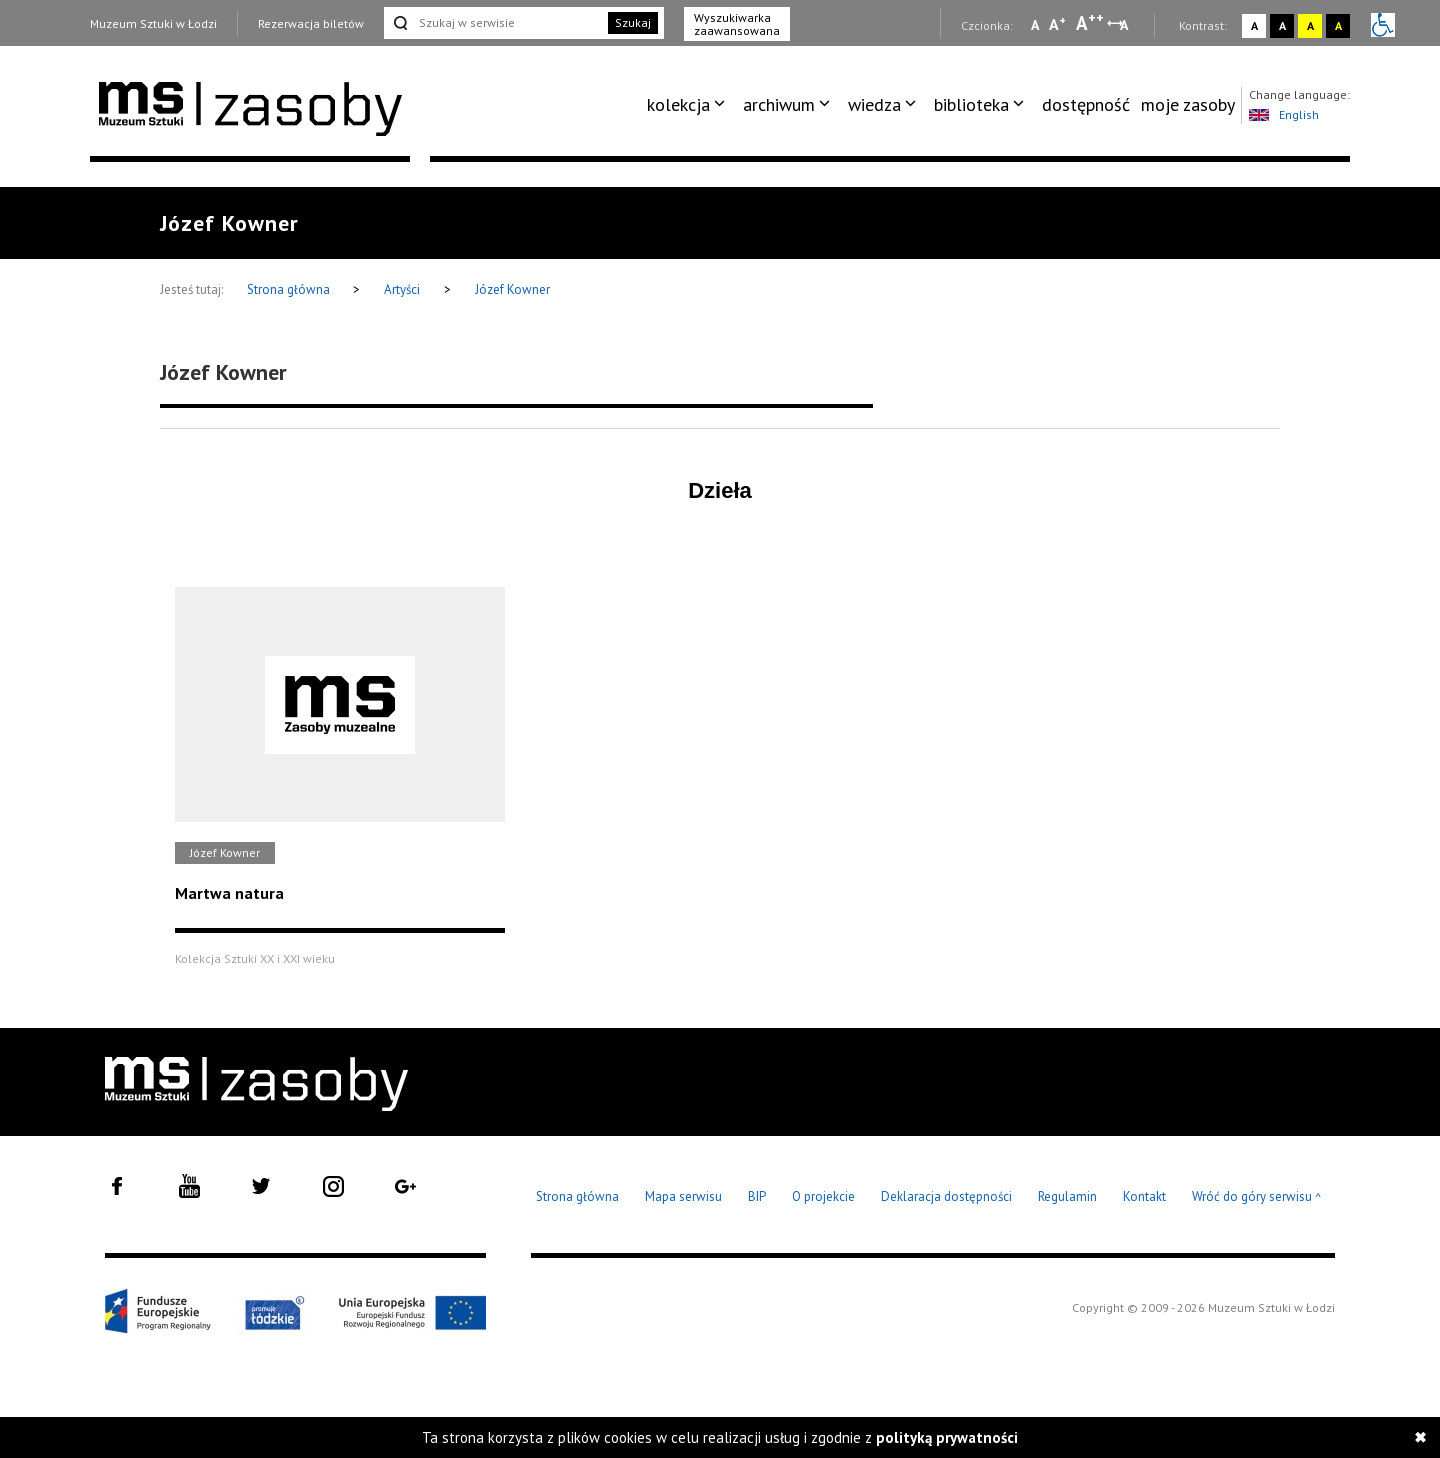  I want to click on dostępność, so click(1086, 104).